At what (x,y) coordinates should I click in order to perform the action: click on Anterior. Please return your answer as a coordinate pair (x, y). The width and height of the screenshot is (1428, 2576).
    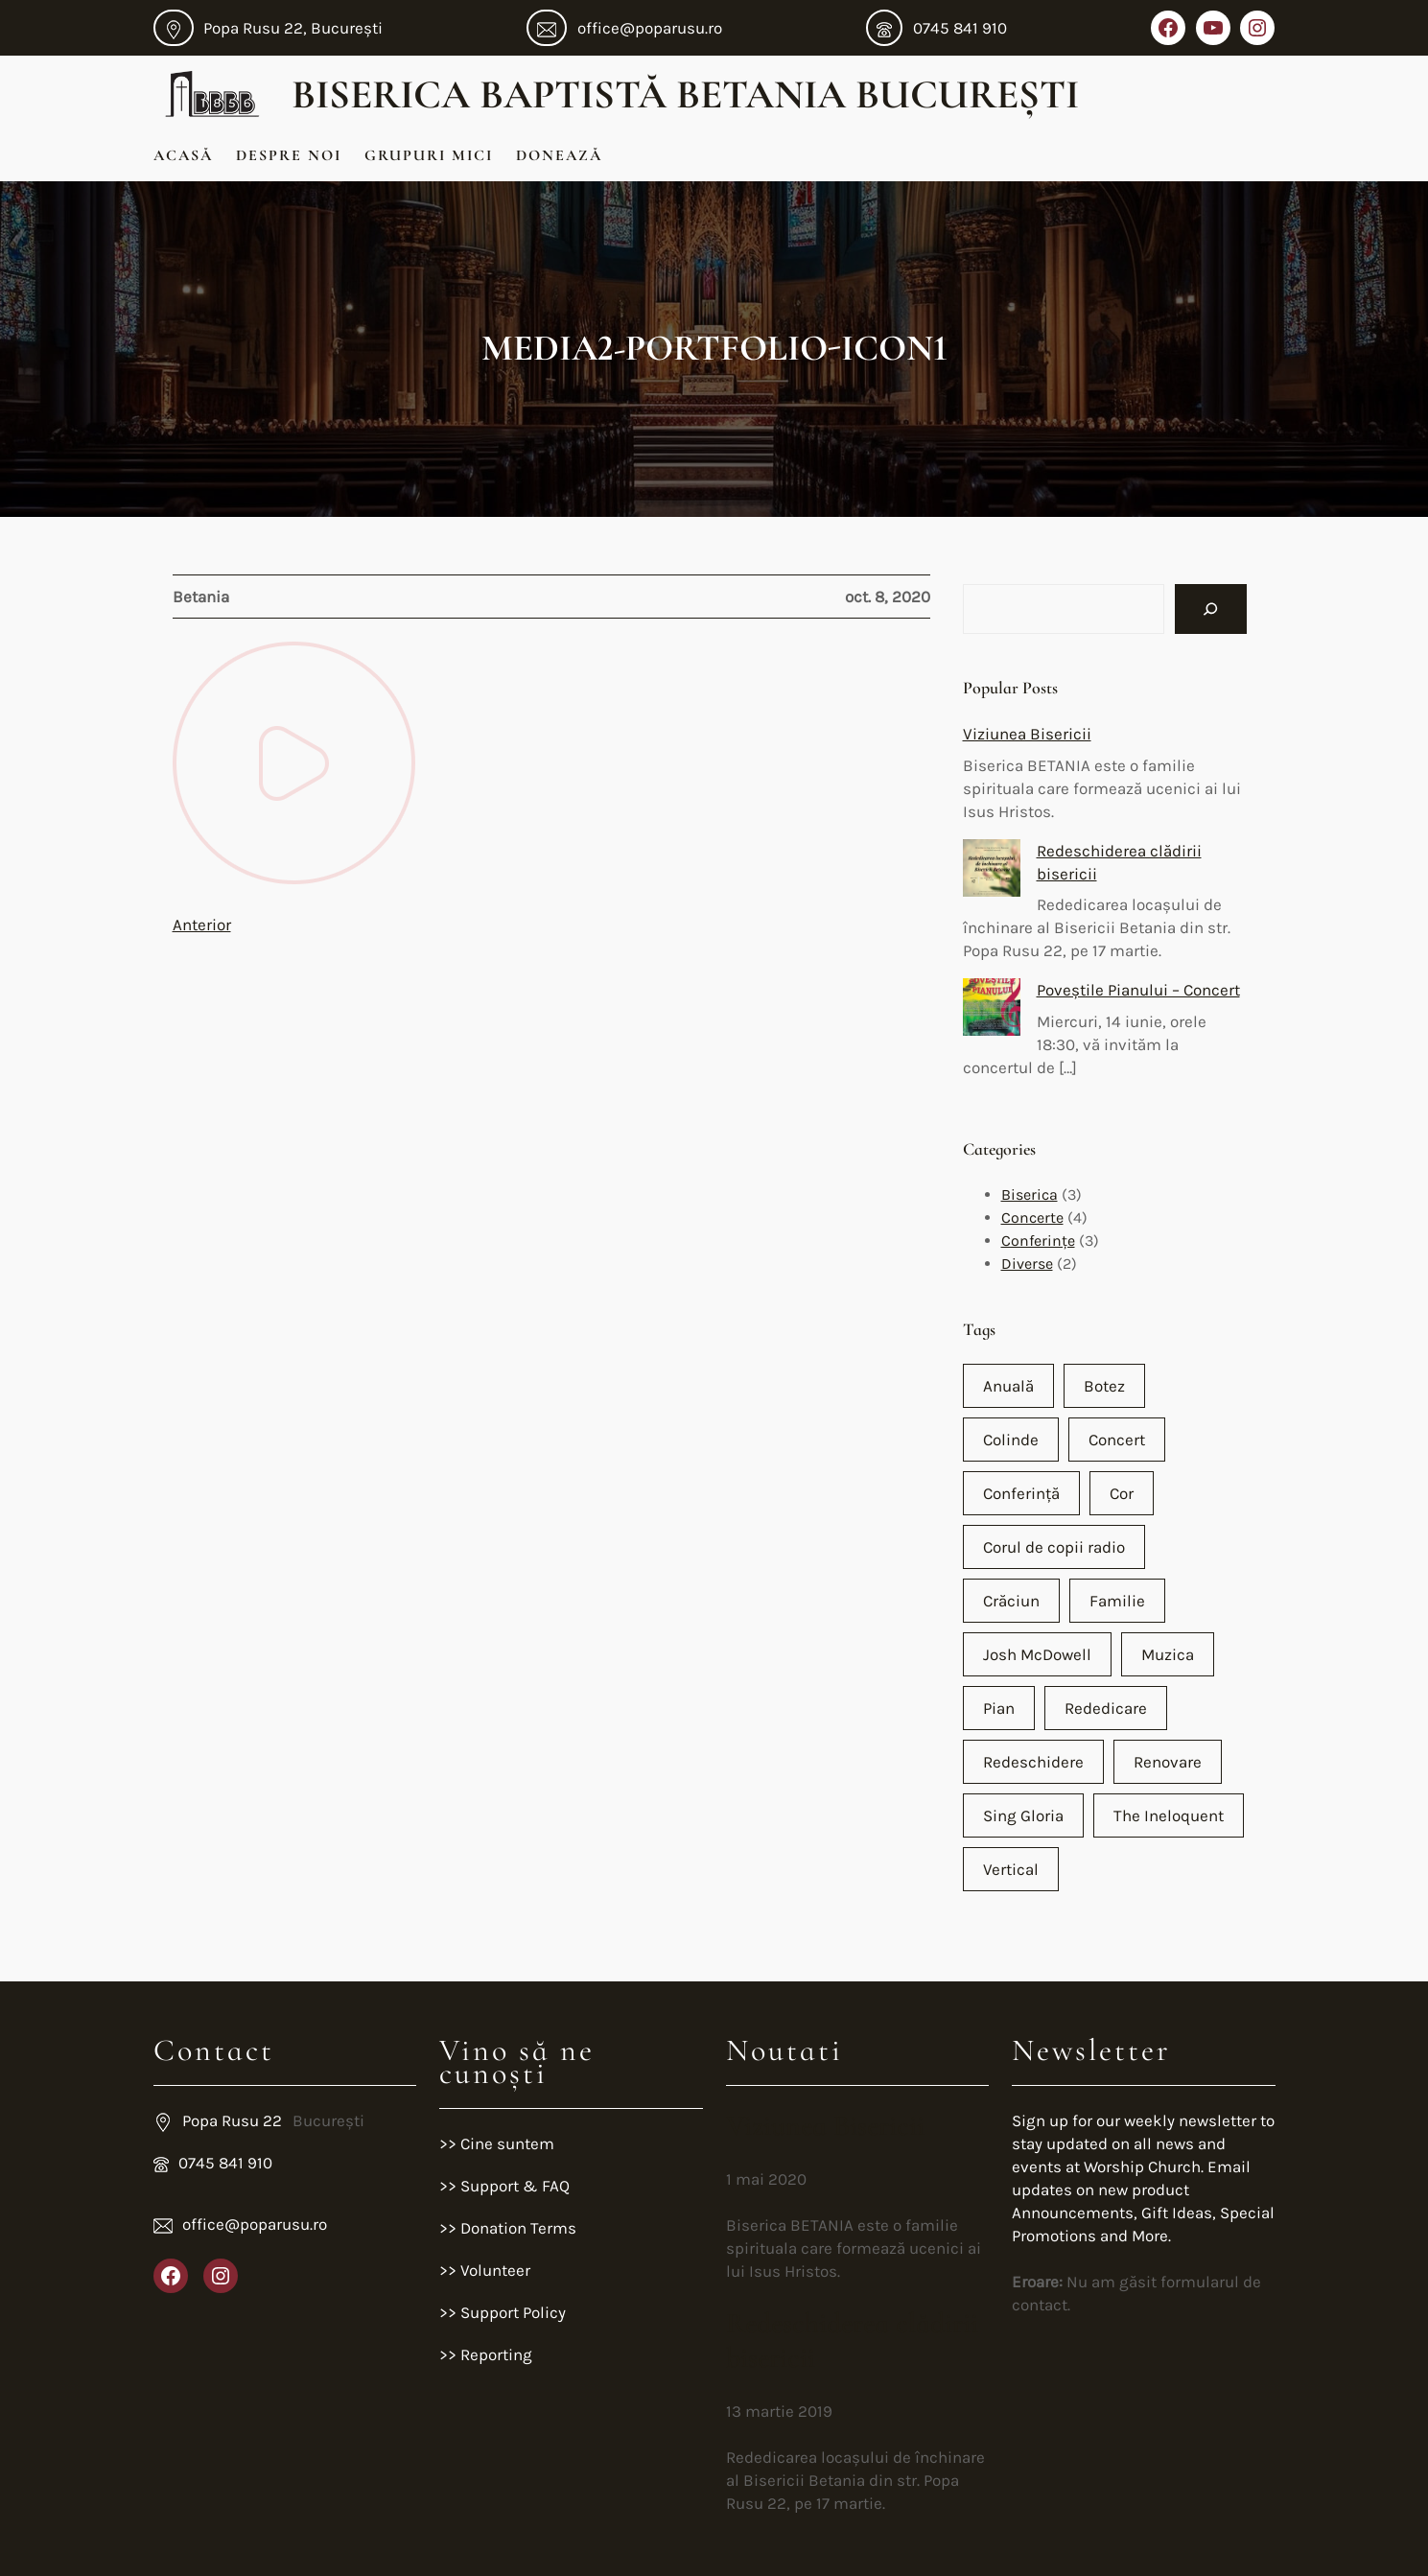
    Looking at the image, I should click on (202, 924).